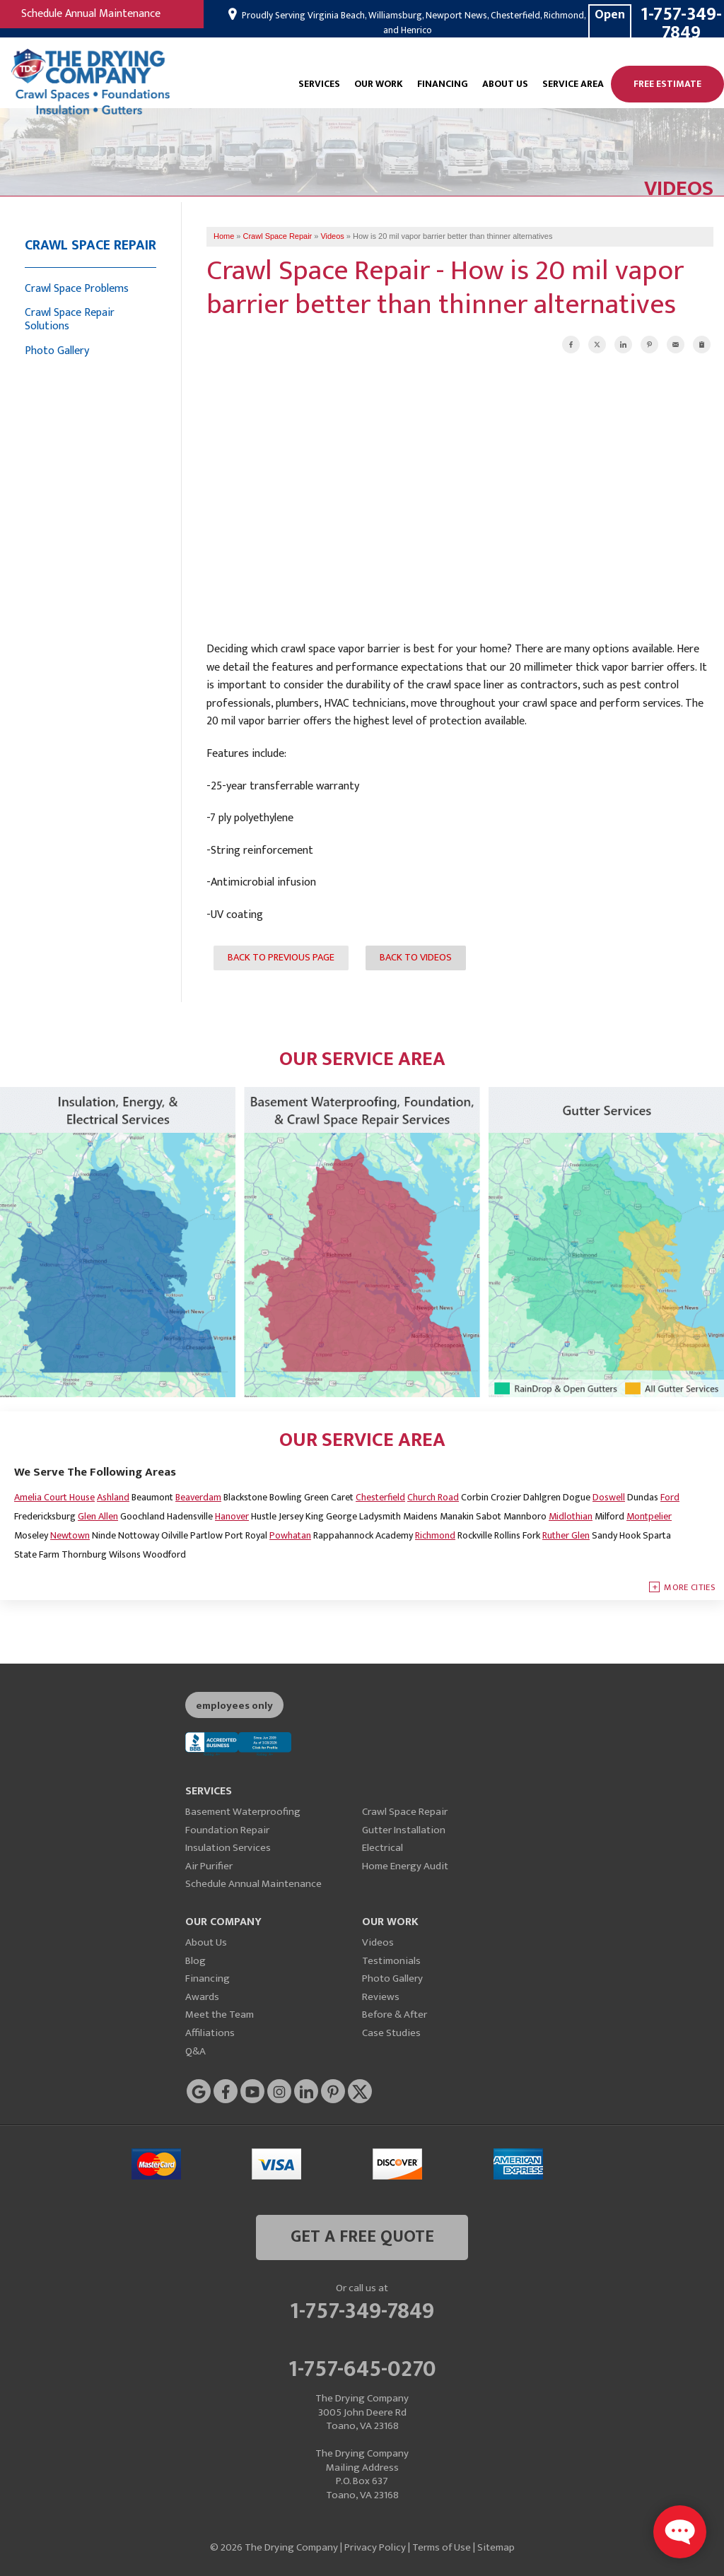  What do you see at coordinates (219, 2014) in the screenshot?
I see `Meet the Team` at bounding box center [219, 2014].